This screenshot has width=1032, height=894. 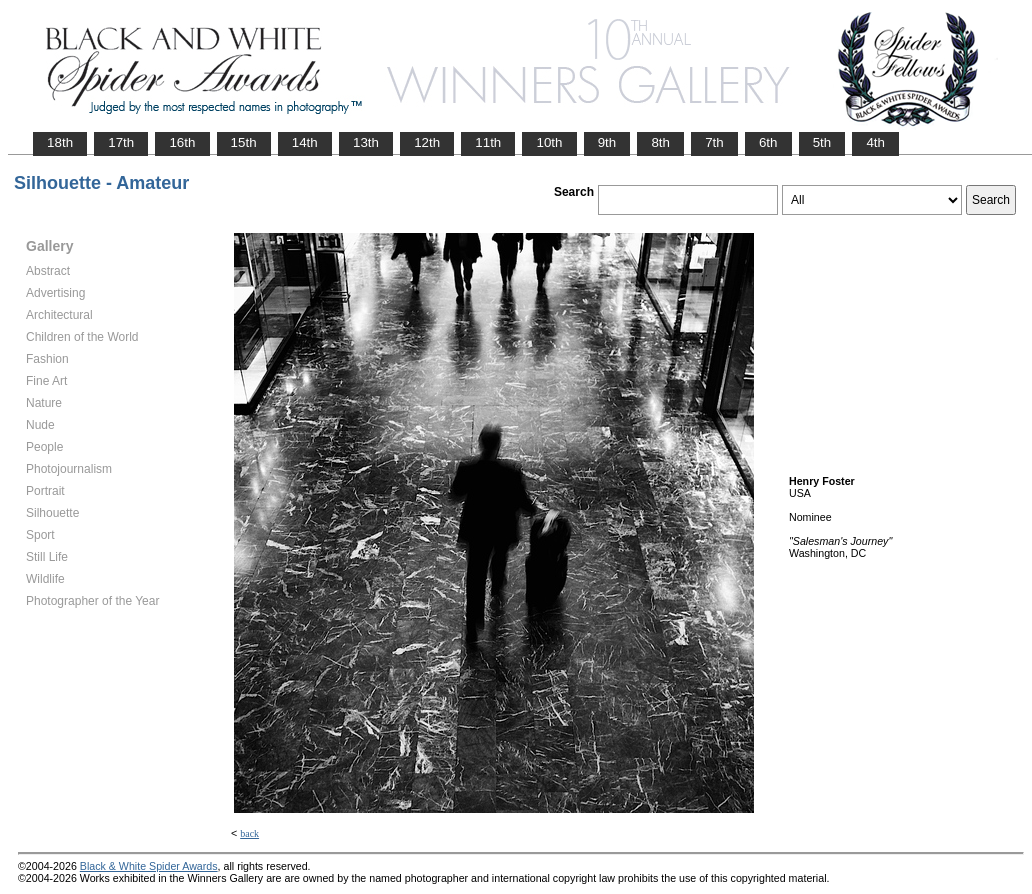 What do you see at coordinates (660, 142) in the screenshot?
I see `8th` at bounding box center [660, 142].